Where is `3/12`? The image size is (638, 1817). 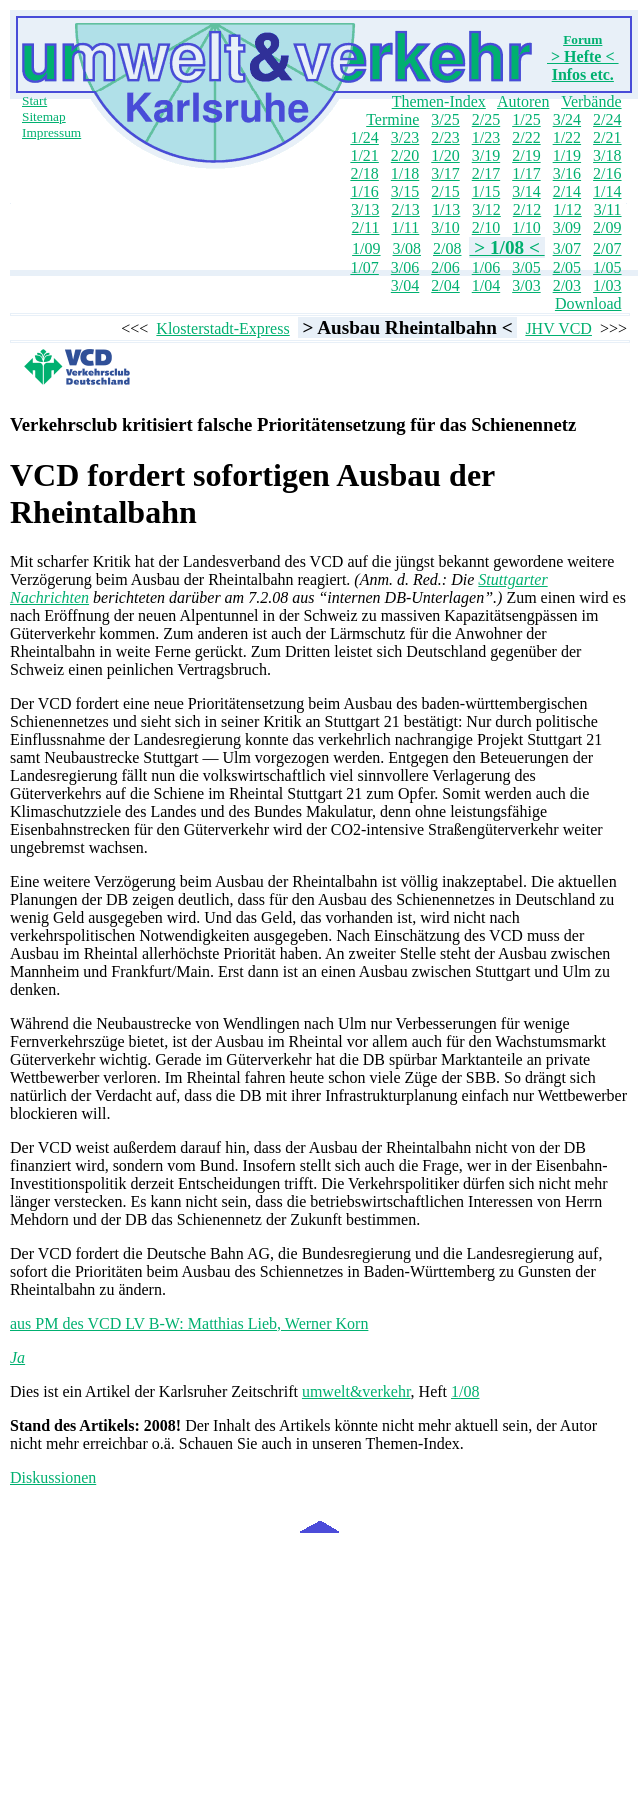
3/12 is located at coordinates (486, 209).